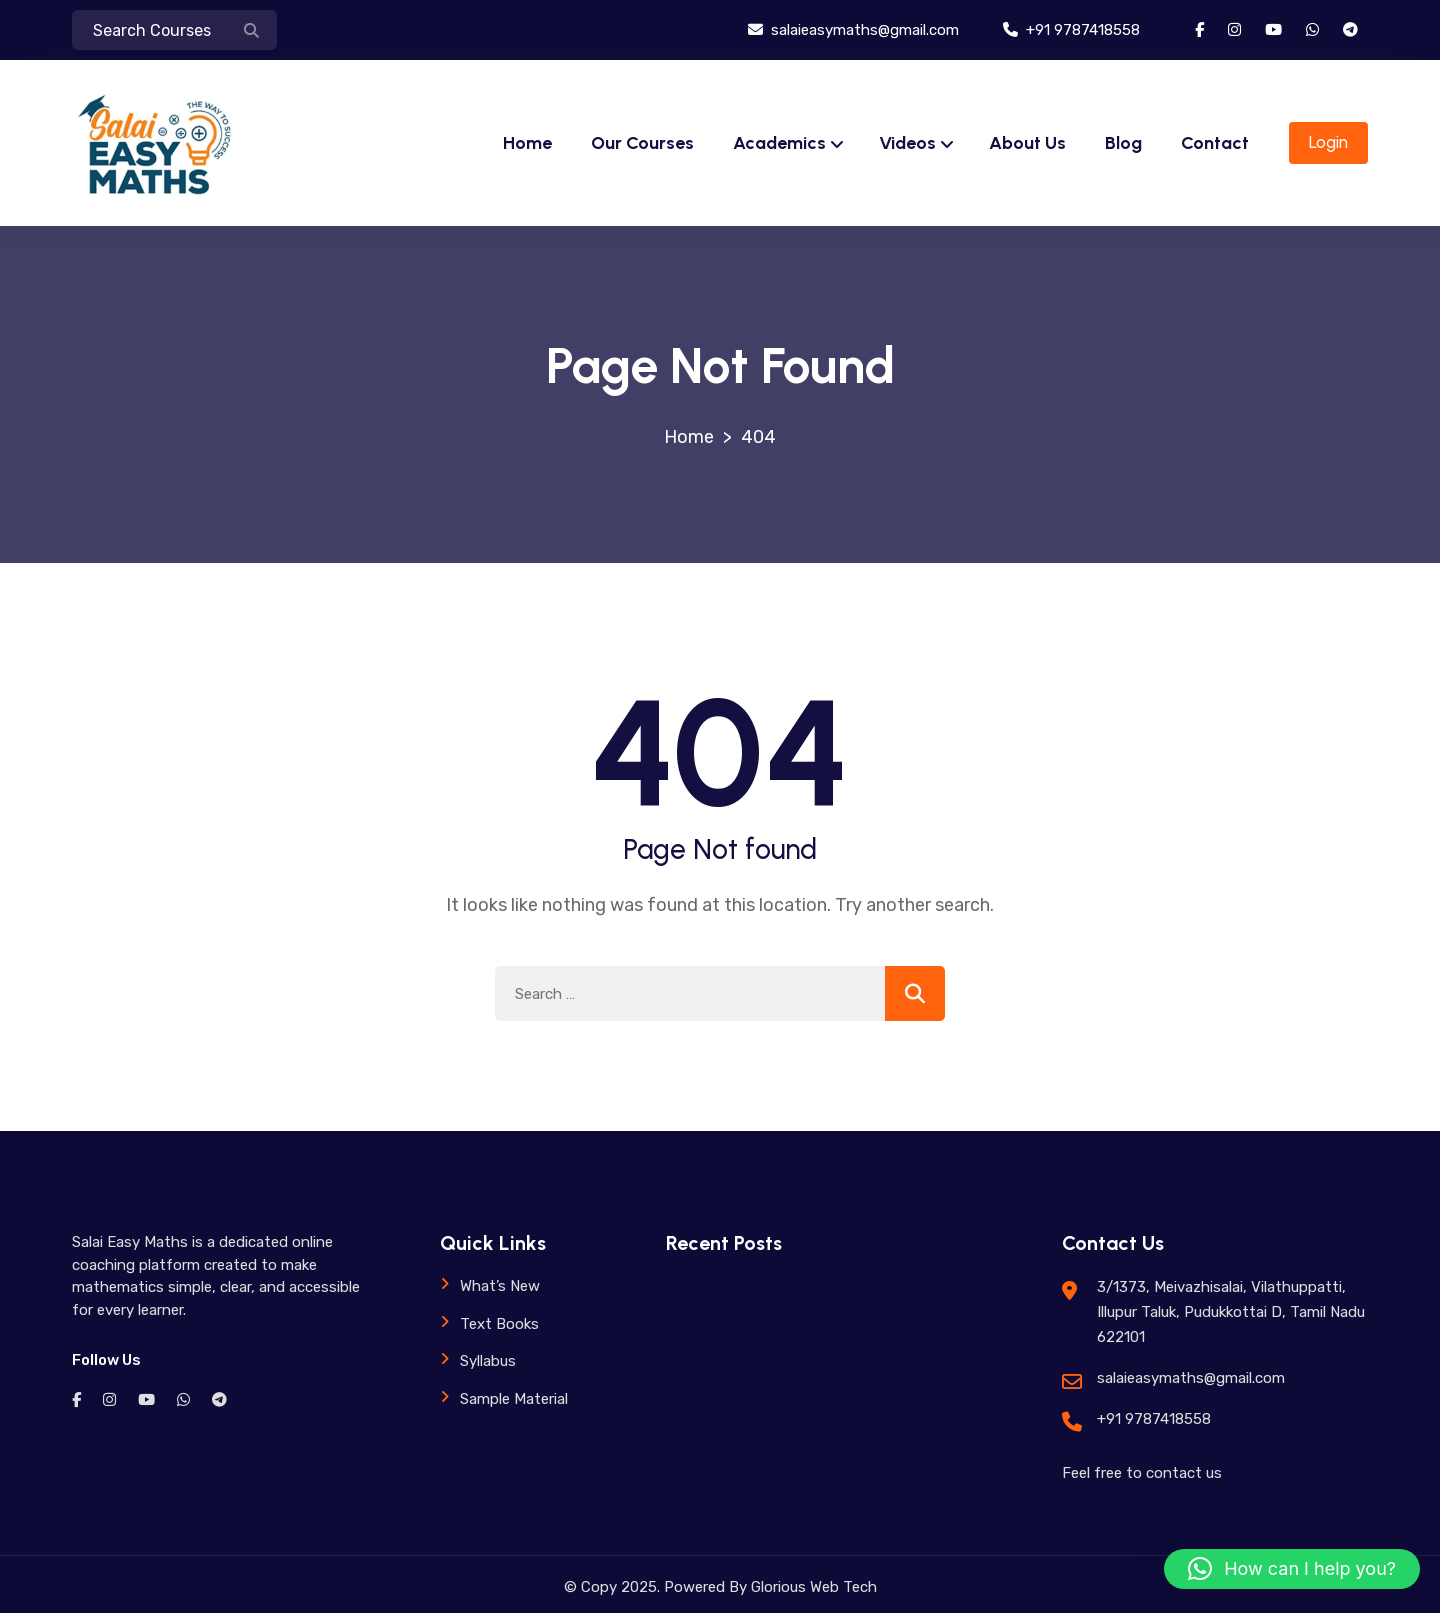  Describe the element at coordinates (812, 1587) in the screenshot. I see `Glorious Web Tech` at that location.